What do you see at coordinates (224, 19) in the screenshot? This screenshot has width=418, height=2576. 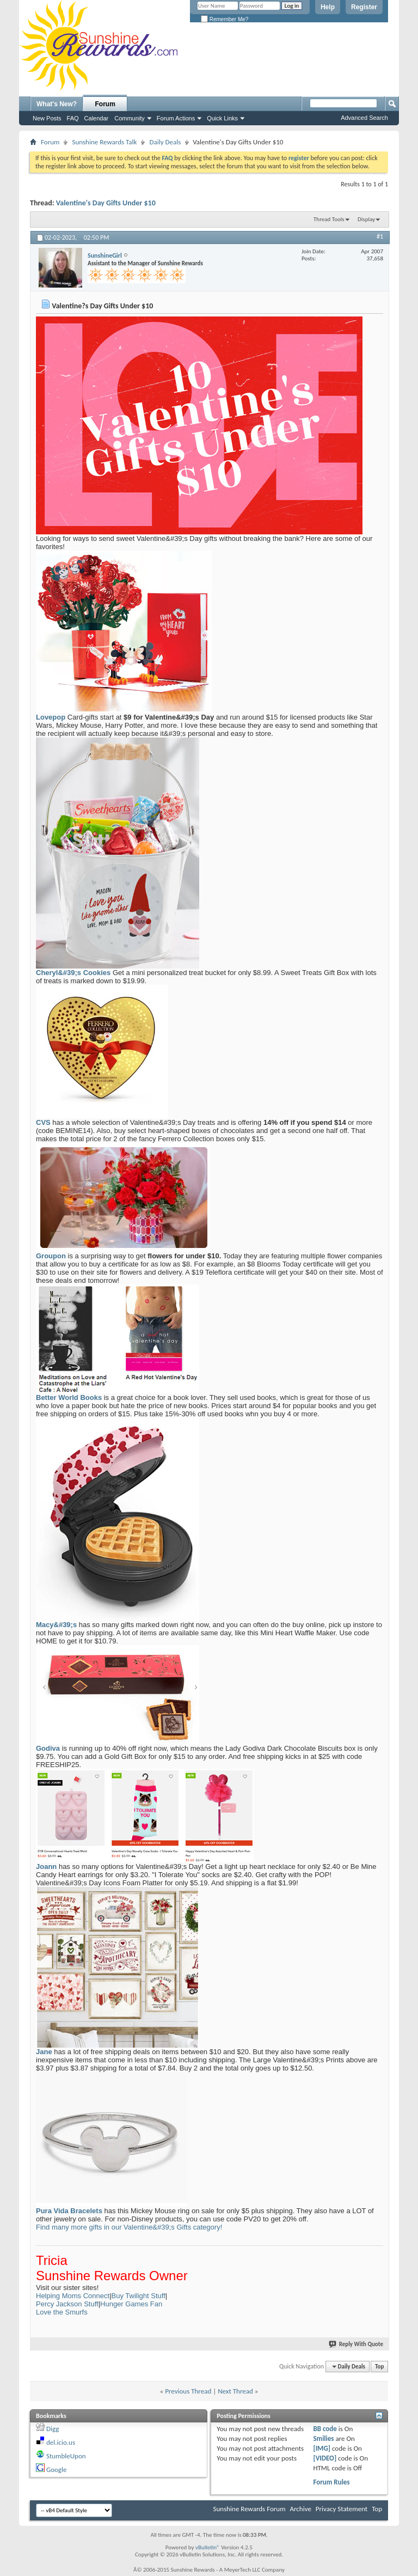 I see `Remember Me?` at bounding box center [224, 19].